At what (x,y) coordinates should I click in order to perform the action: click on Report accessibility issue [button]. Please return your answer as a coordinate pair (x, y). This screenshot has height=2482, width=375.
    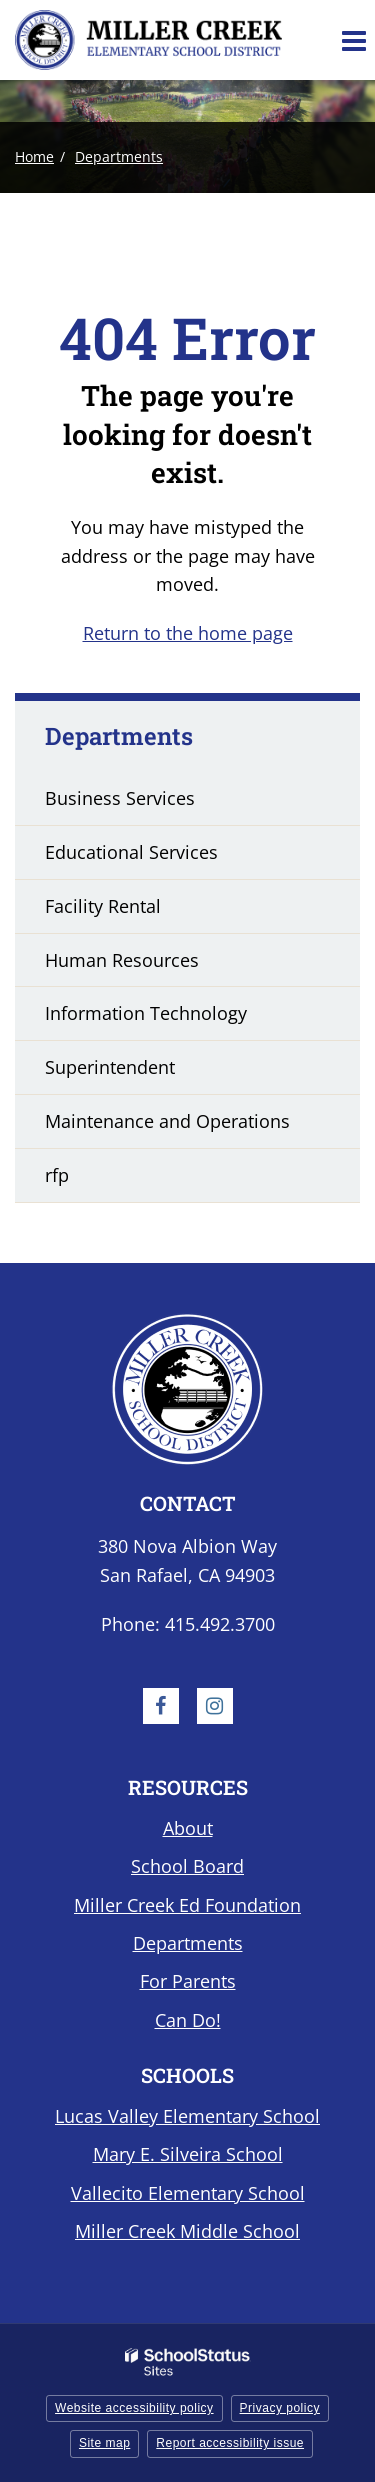
    Looking at the image, I should click on (230, 2443).